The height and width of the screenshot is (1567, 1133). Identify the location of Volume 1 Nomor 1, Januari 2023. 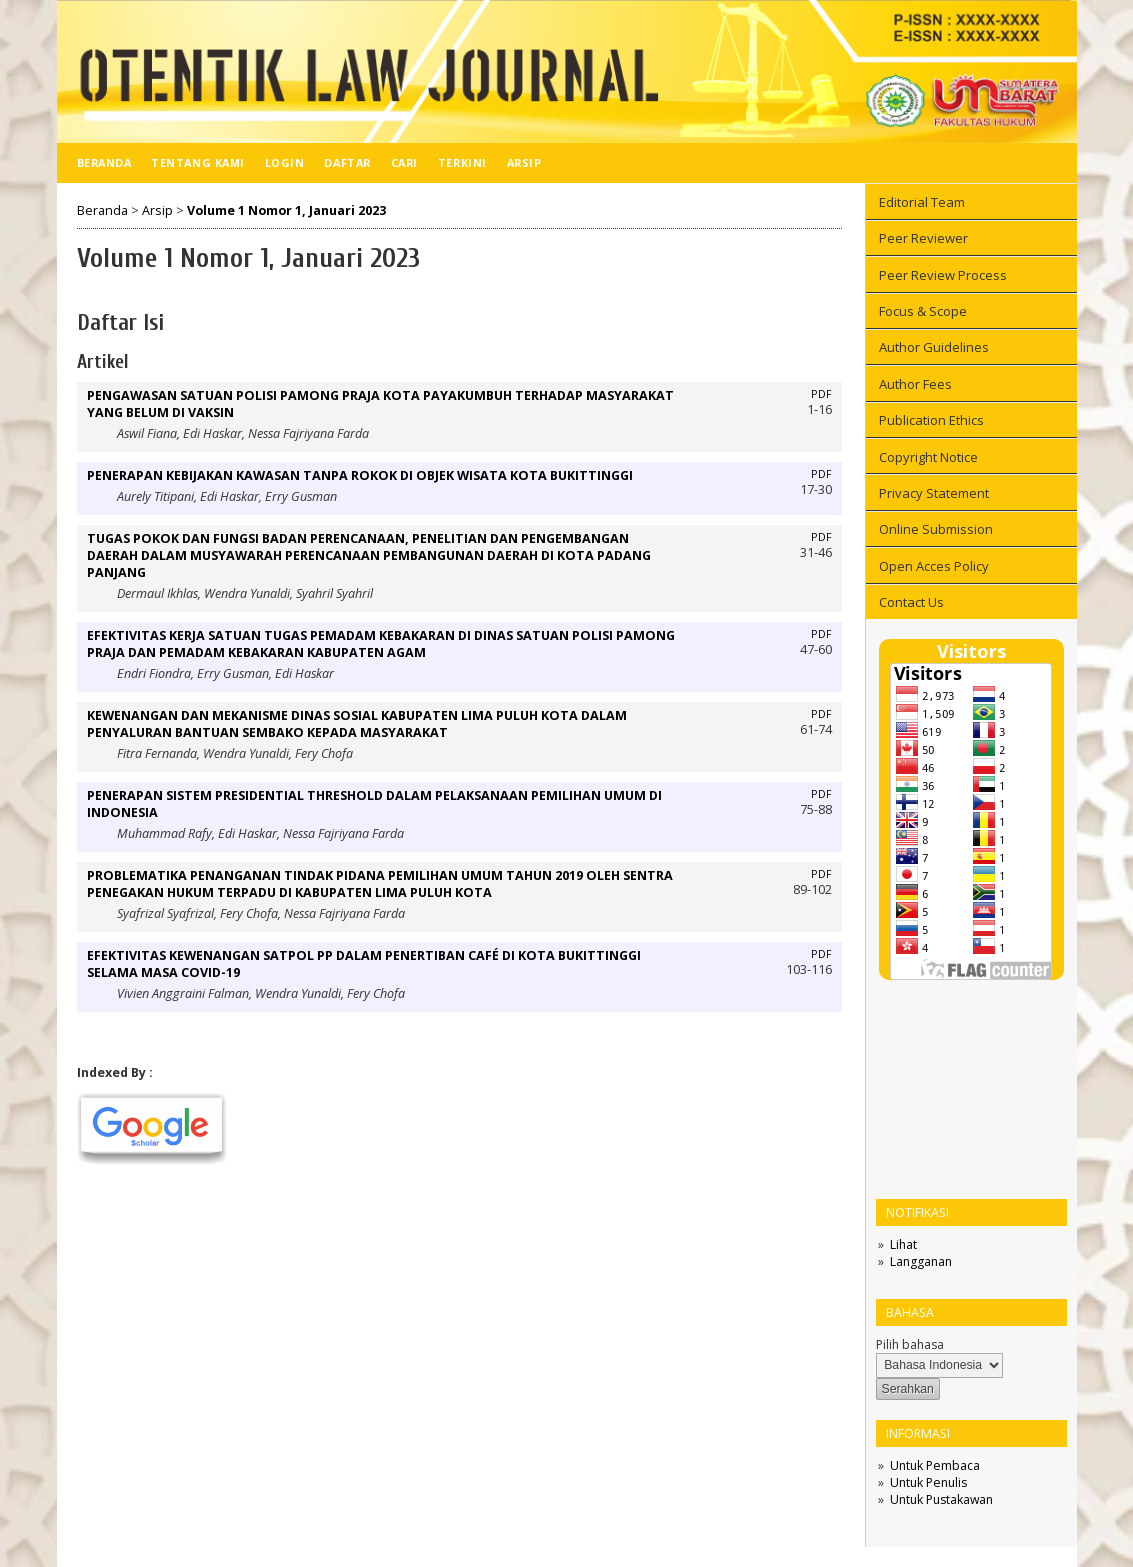
(286, 210).